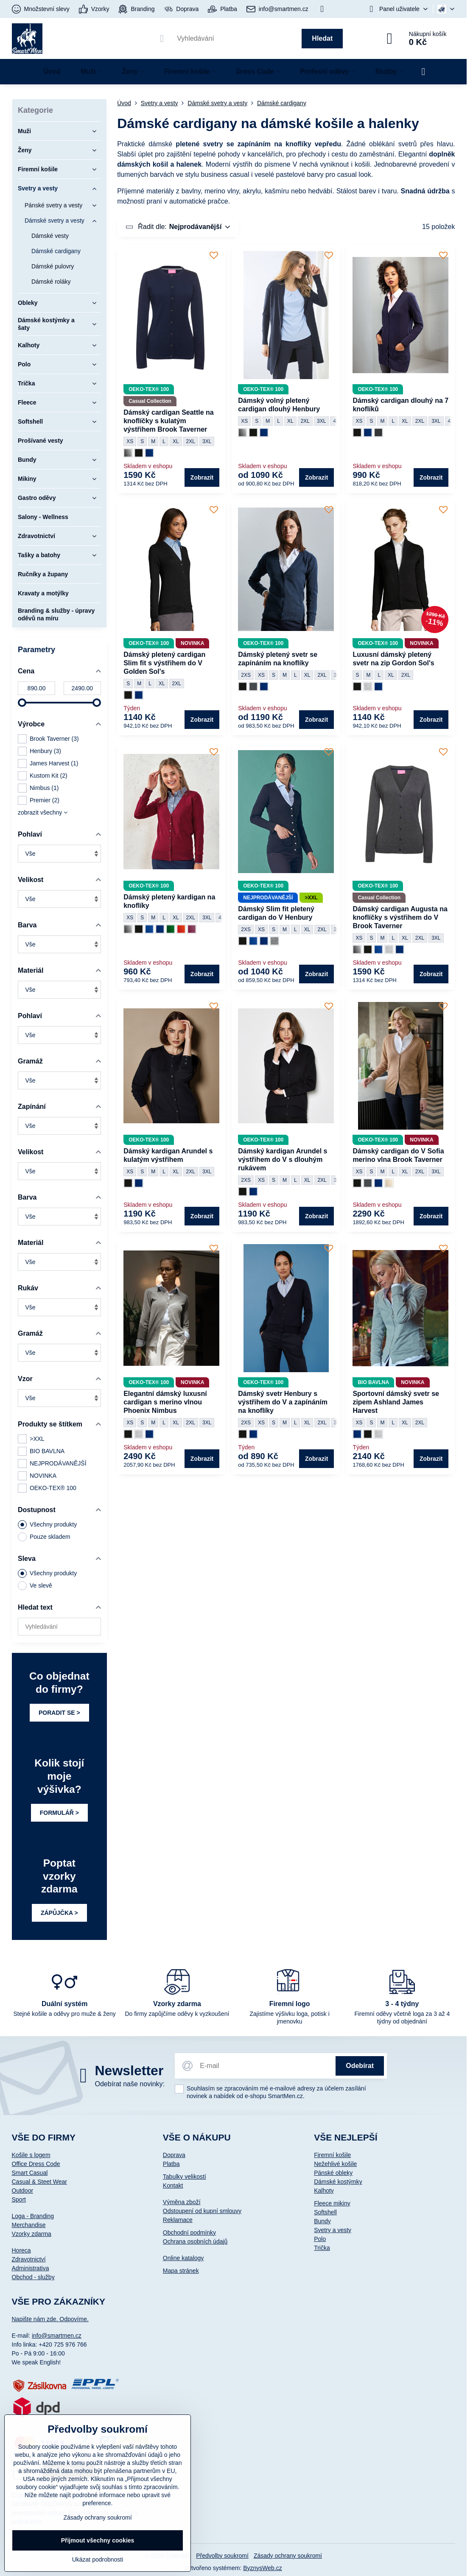 The height and width of the screenshot is (2576, 473). Describe the element at coordinates (332, 2203) in the screenshot. I see `Fleece mikiny` at that location.